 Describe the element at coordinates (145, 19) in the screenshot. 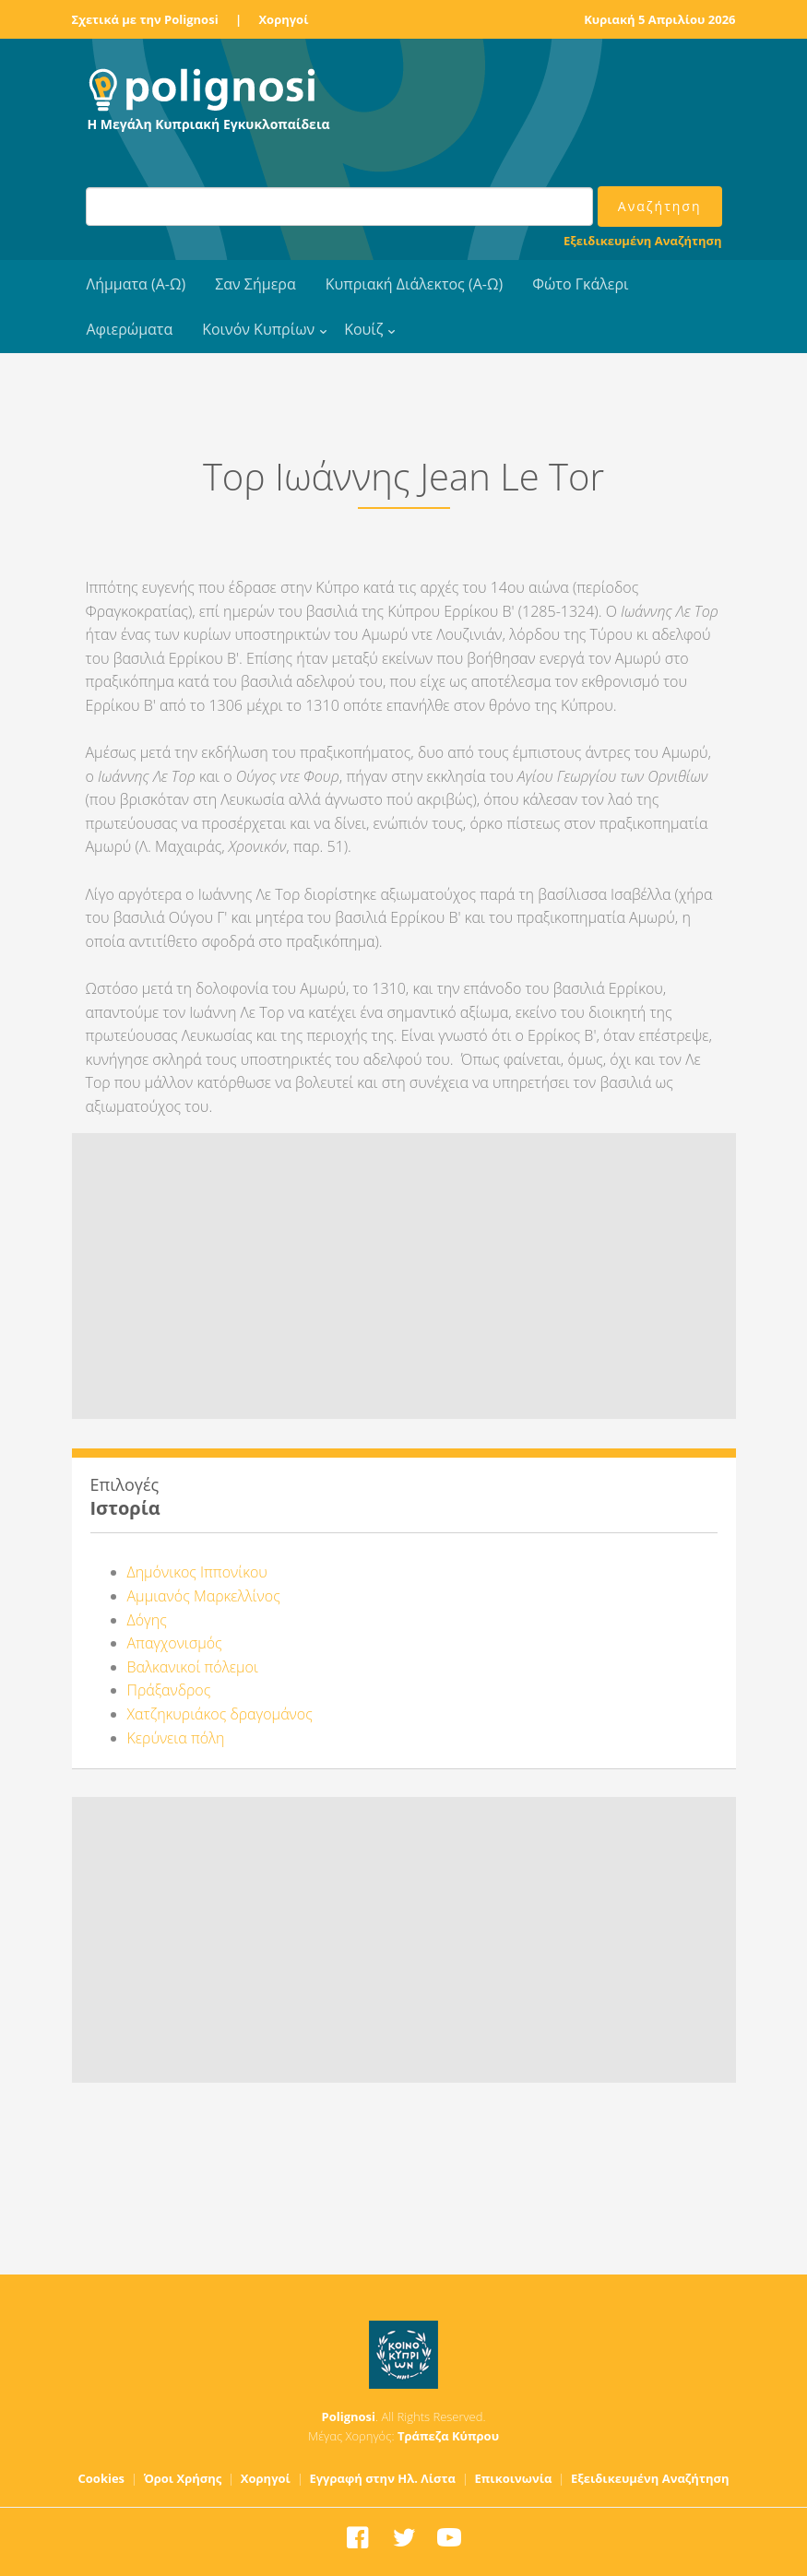

I see `Σχετικά με την Polignosi` at that location.